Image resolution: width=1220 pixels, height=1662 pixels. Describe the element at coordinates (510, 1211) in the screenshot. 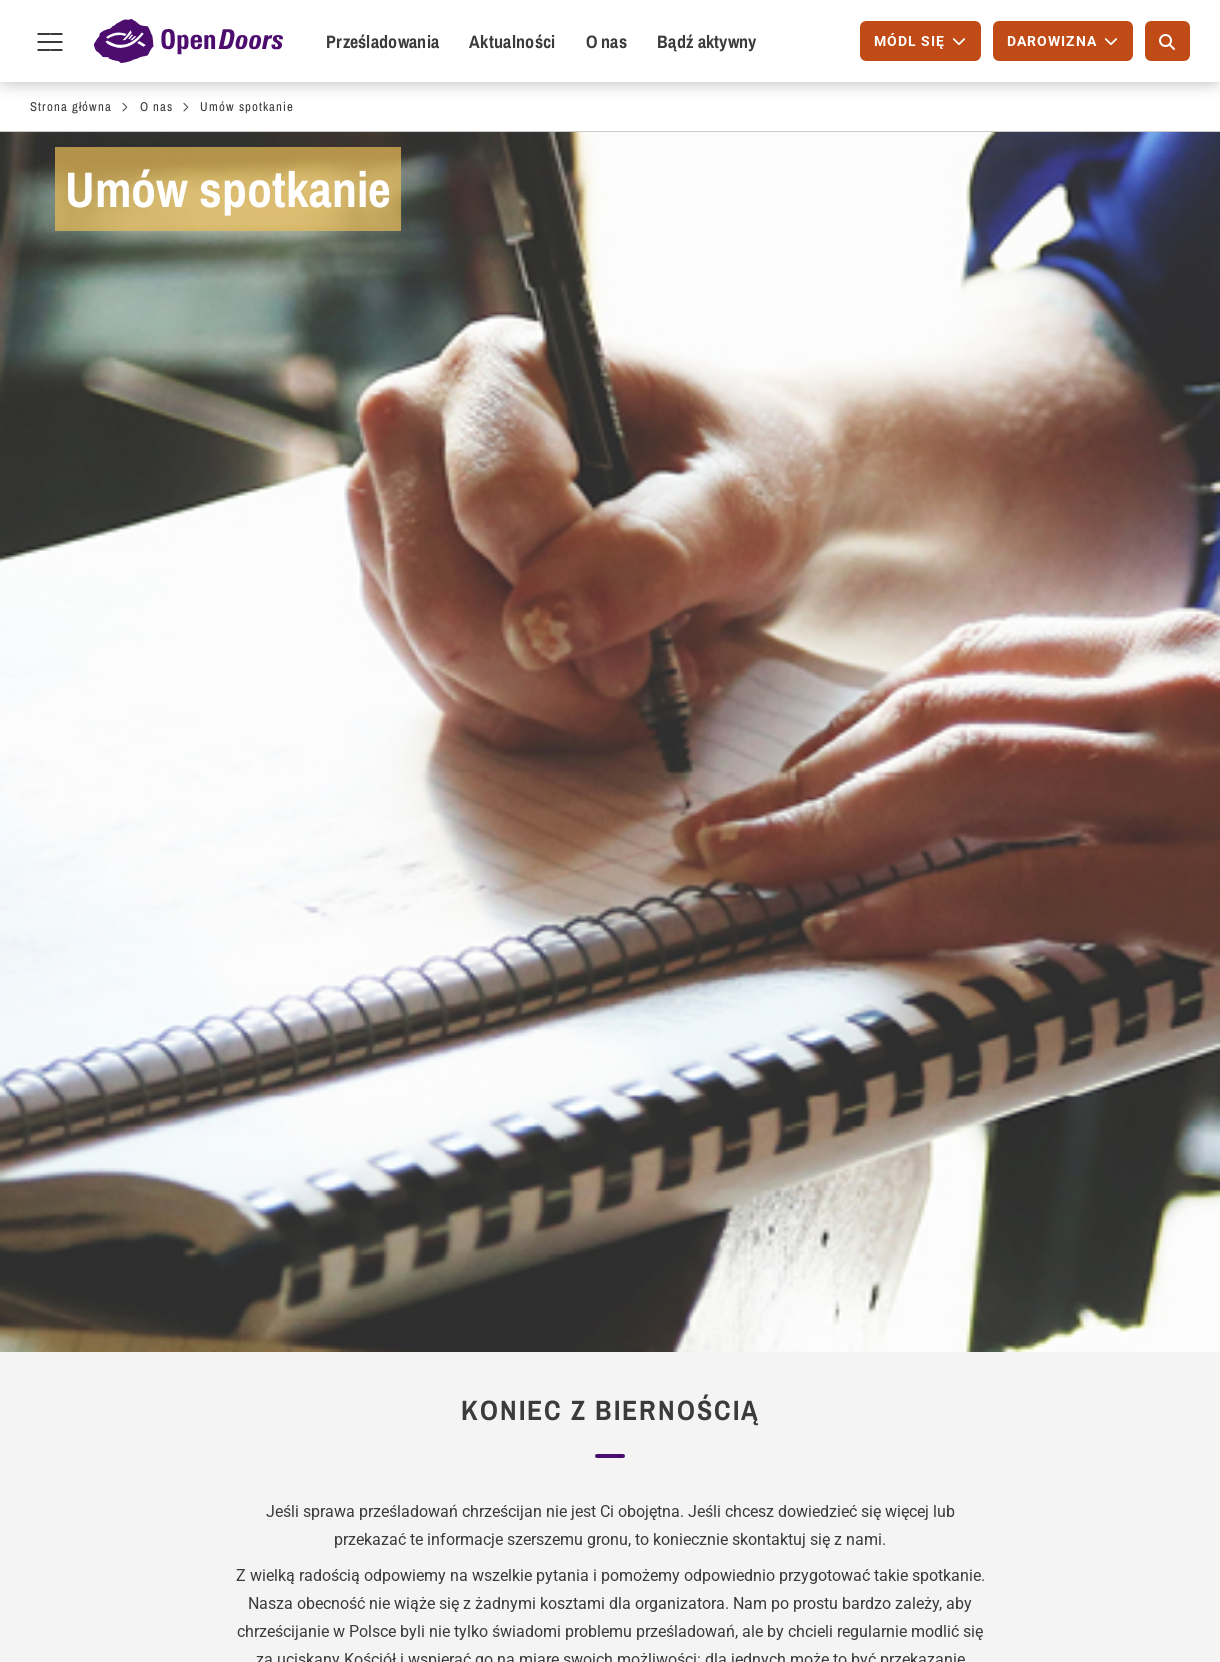

I see `Zamów` at that location.